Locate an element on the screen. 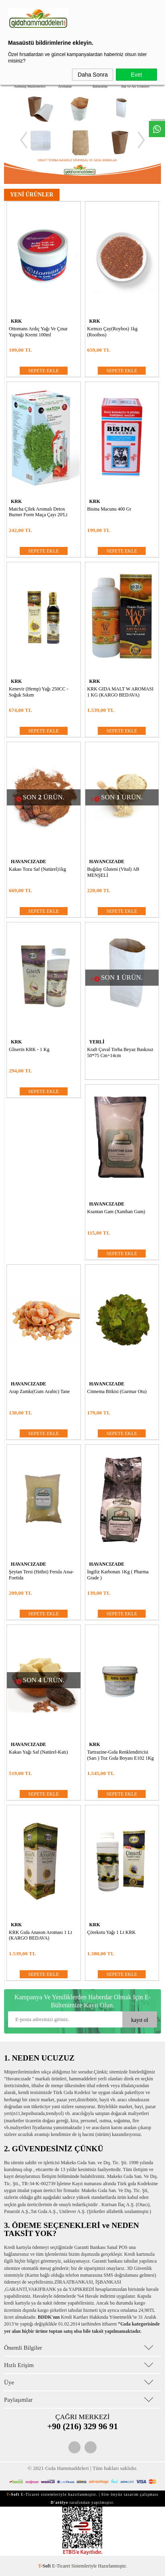 This screenshot has height=2576, width=165. KRK is located at coordinates (16, 321).